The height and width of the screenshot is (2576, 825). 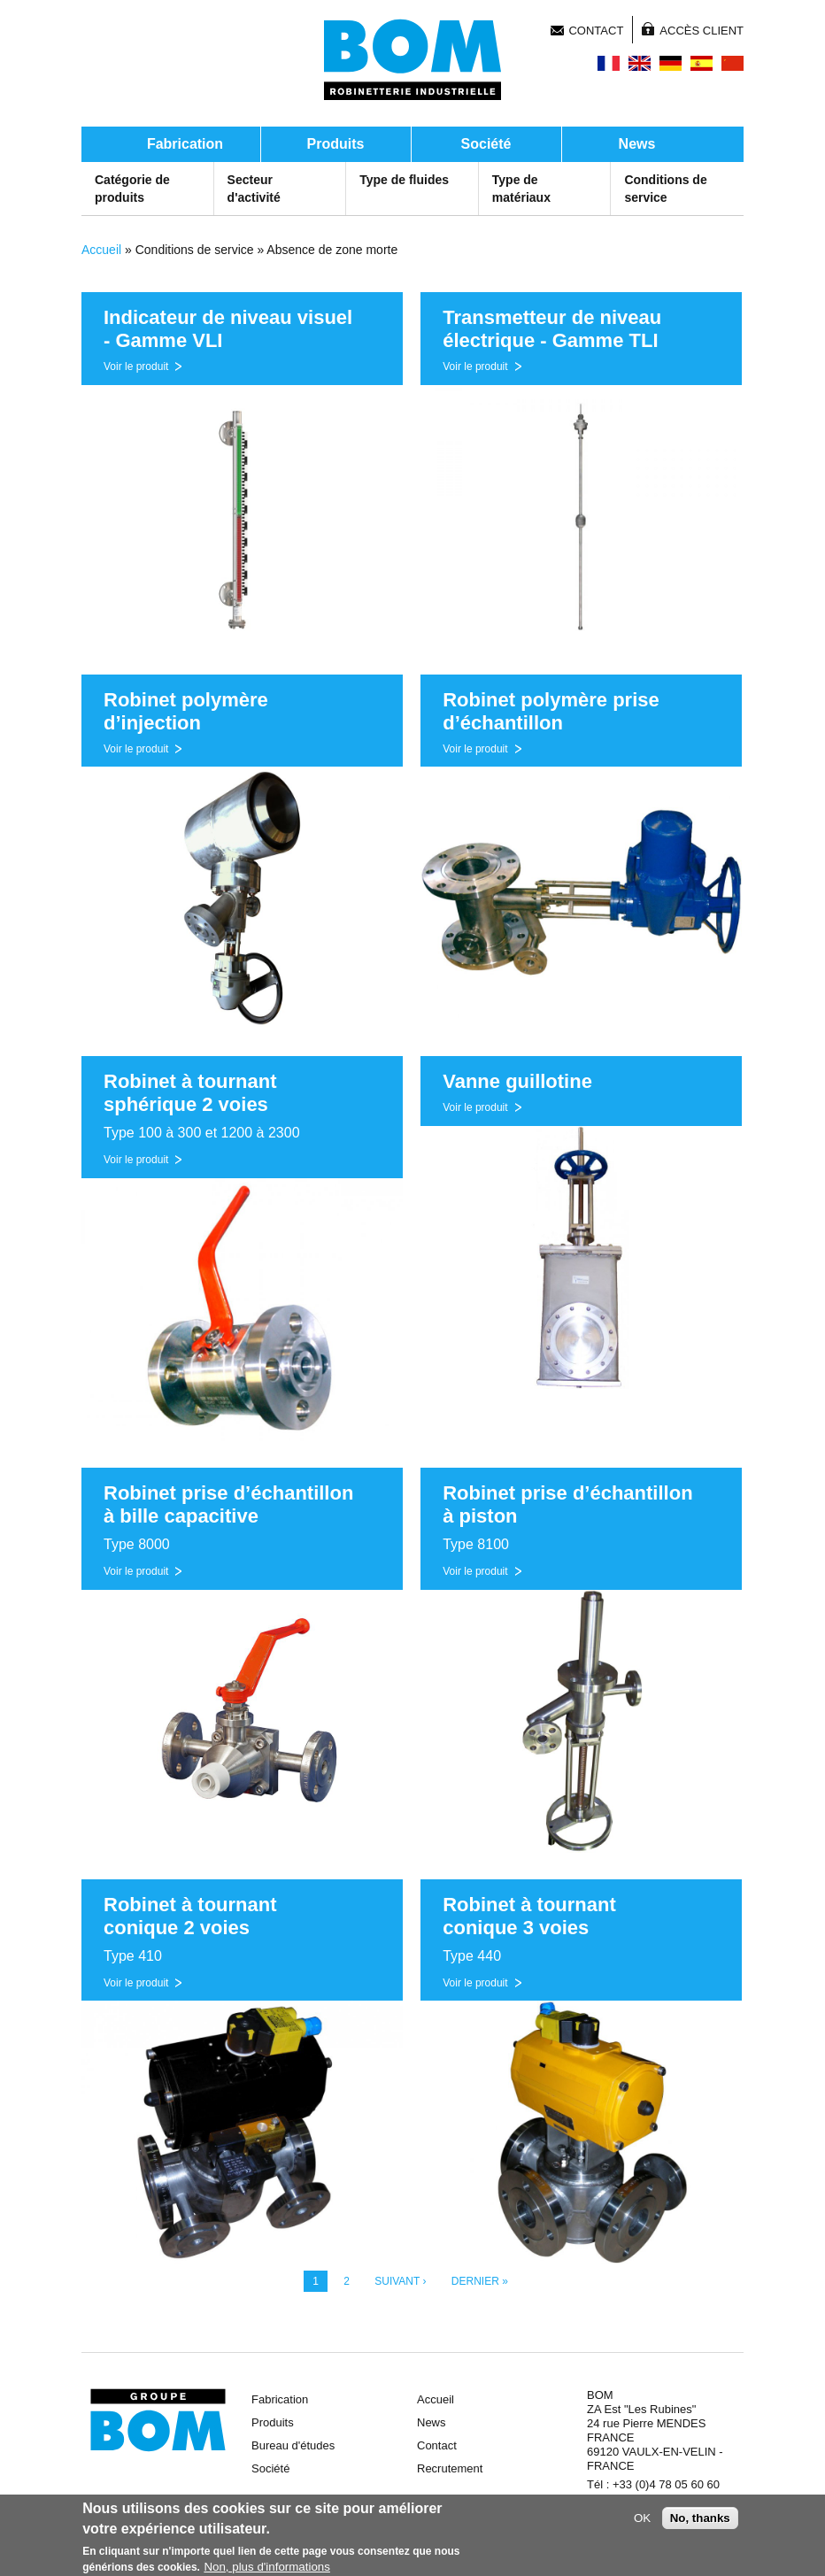 What do you see at coordinates (132, 188) in the screenshot?
I see `Catégorie de produits` at bounding box center [132, 188].